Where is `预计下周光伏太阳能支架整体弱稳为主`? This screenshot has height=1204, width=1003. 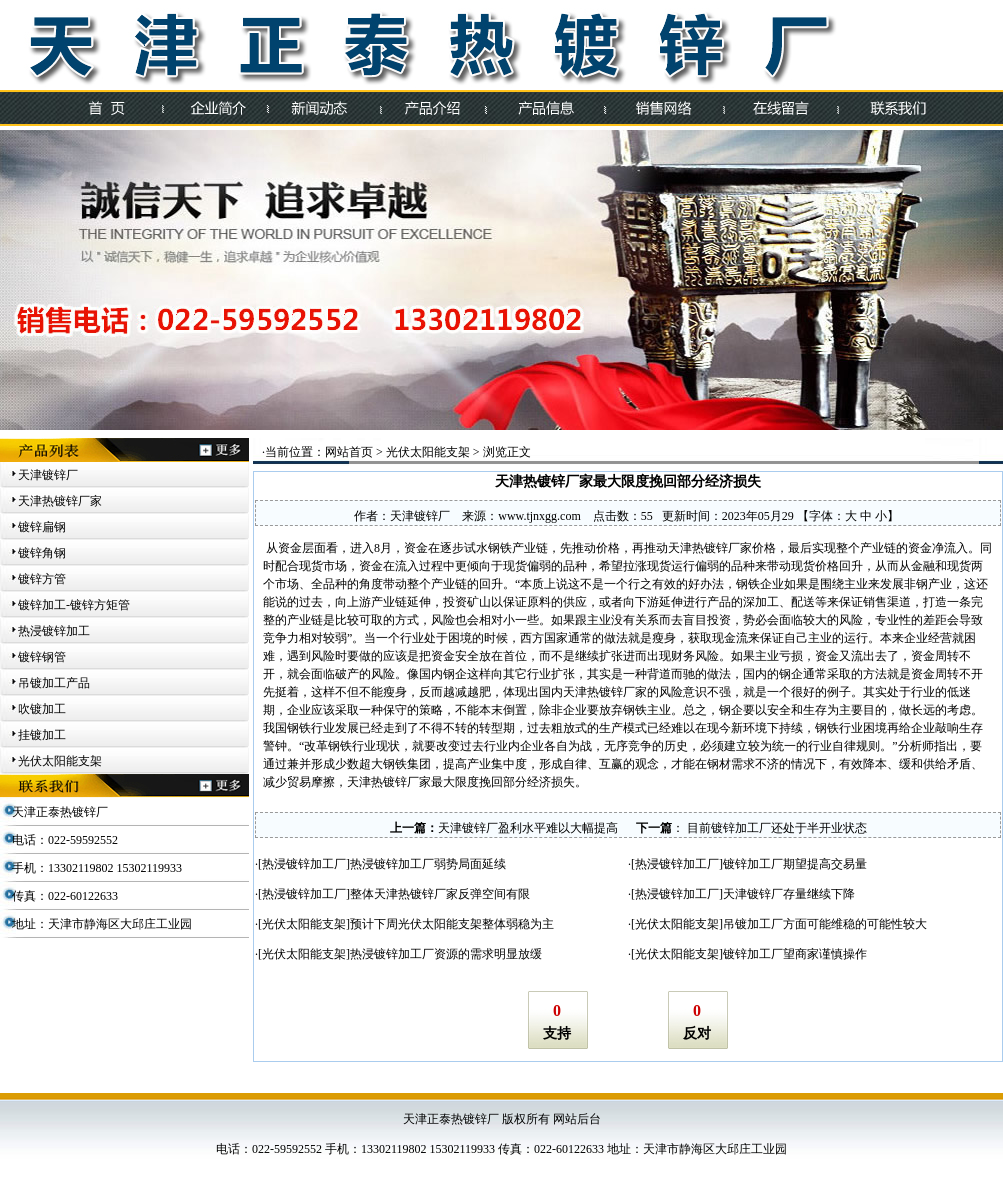
预计下周光伏太阳能支架整体弱稳为主 is located at coordinates (452, 924).